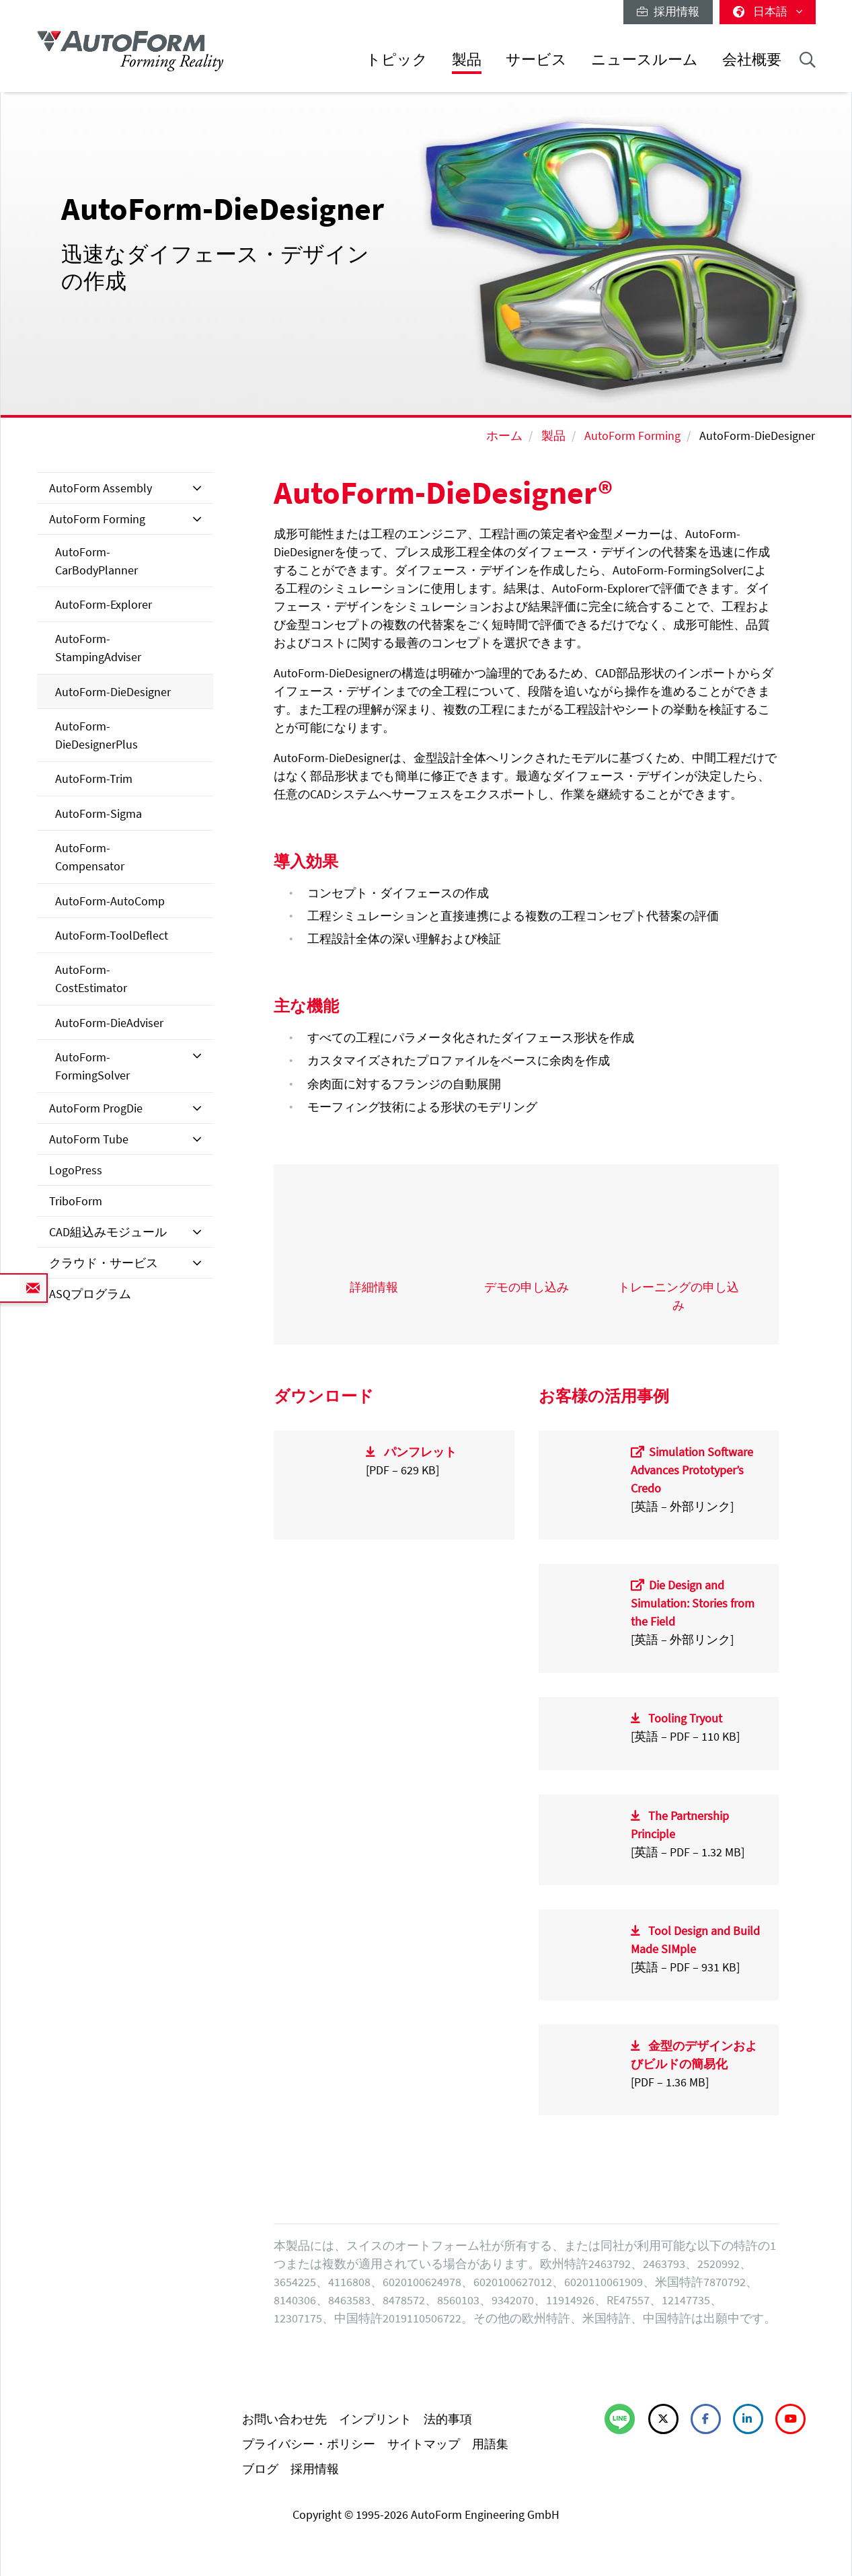 The width and height of the screenshot is (852, 2576). Describe the element at coordinates (109, 1022) in the screenshot. I see `AutoForm-DieAdviser` at that location.